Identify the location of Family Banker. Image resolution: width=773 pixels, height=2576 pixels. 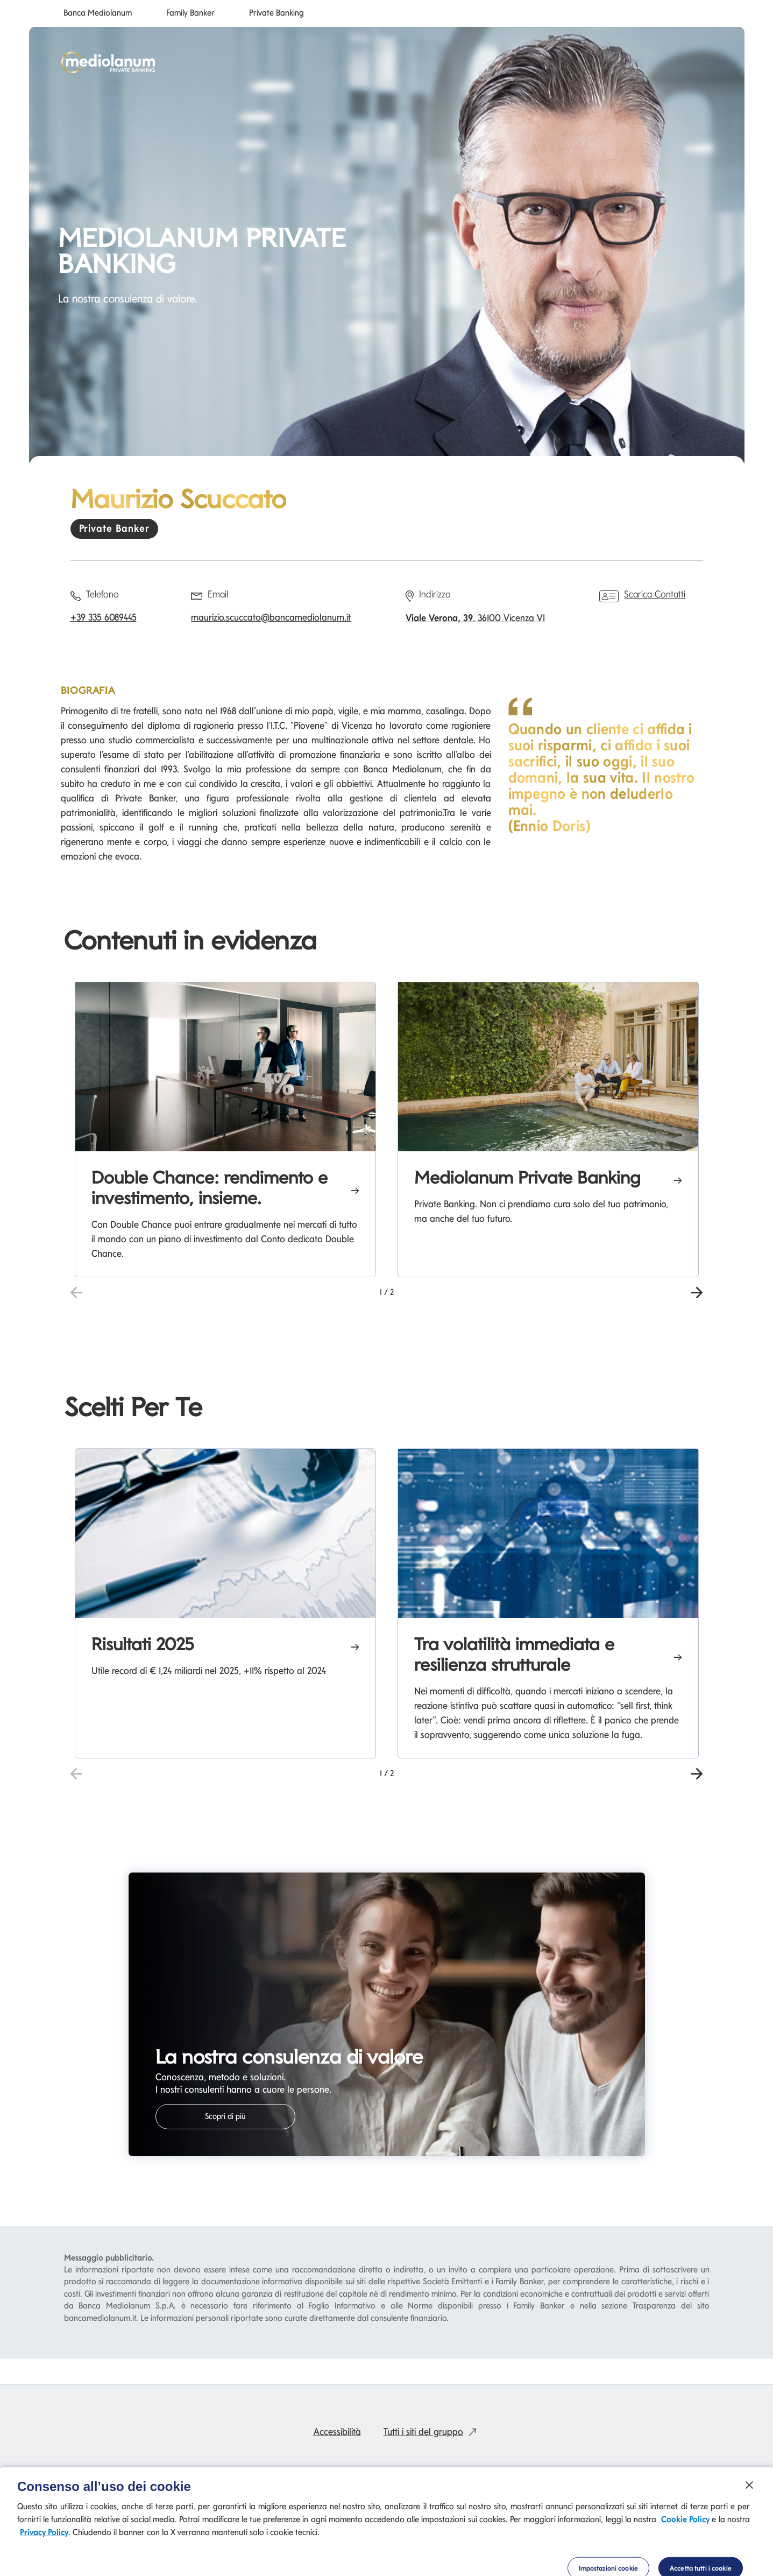
(190, 12).